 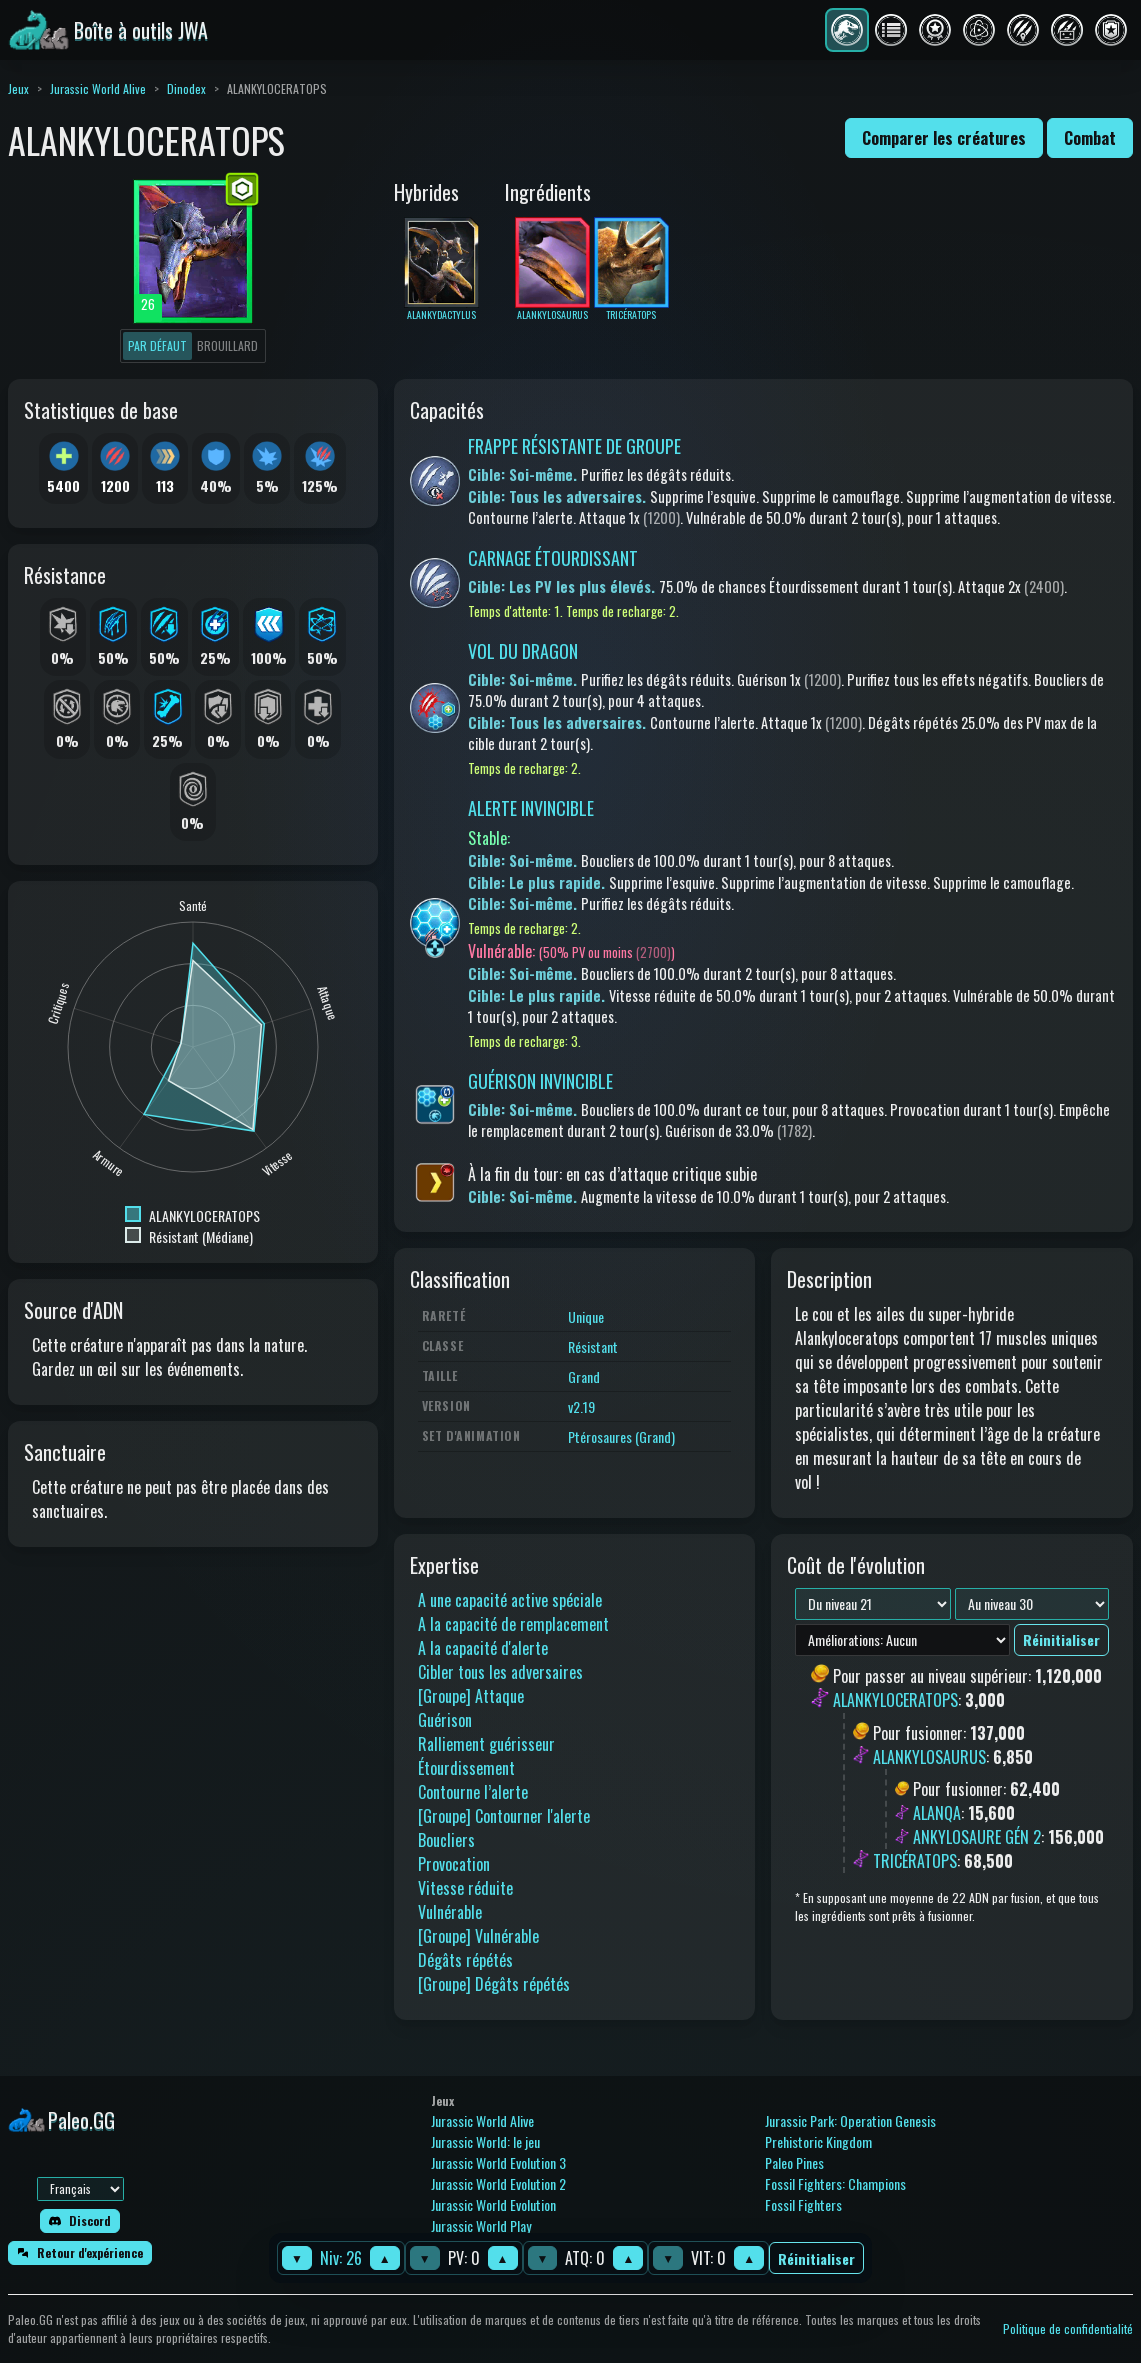 I want to click on Jurassic World Evolution 3, so click(x=498, y=2162).